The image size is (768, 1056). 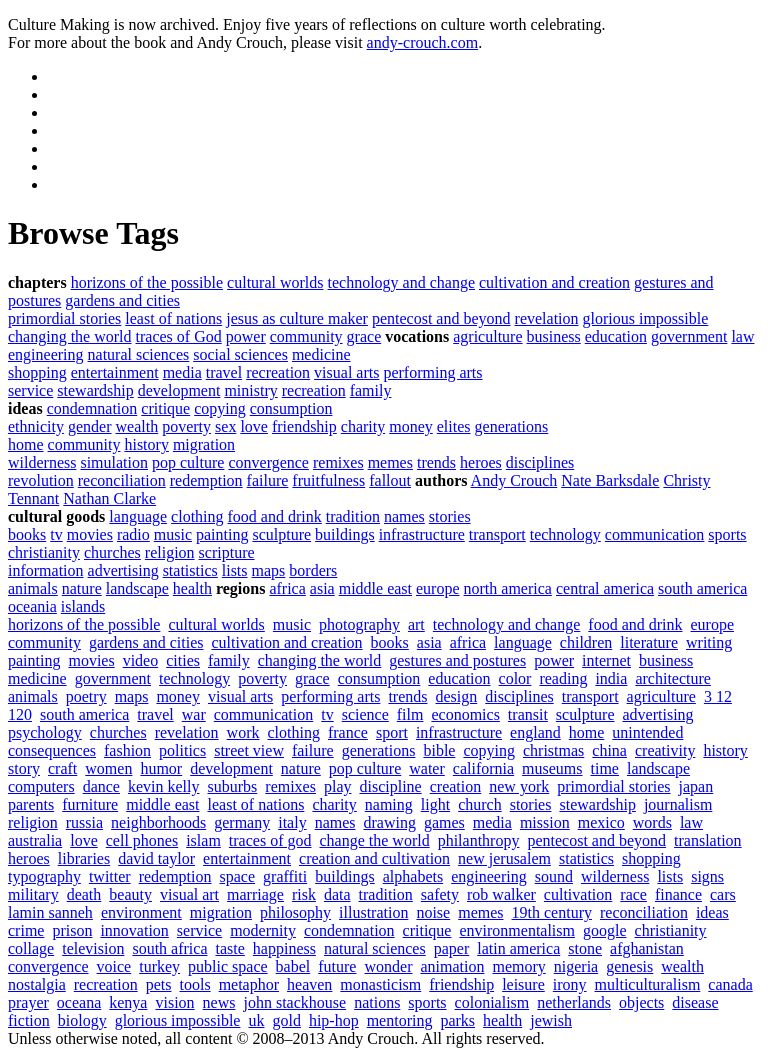 What do you see at coordinates (33, 894) in the screenshot?
I see `military` at bounding box center [33, 894].